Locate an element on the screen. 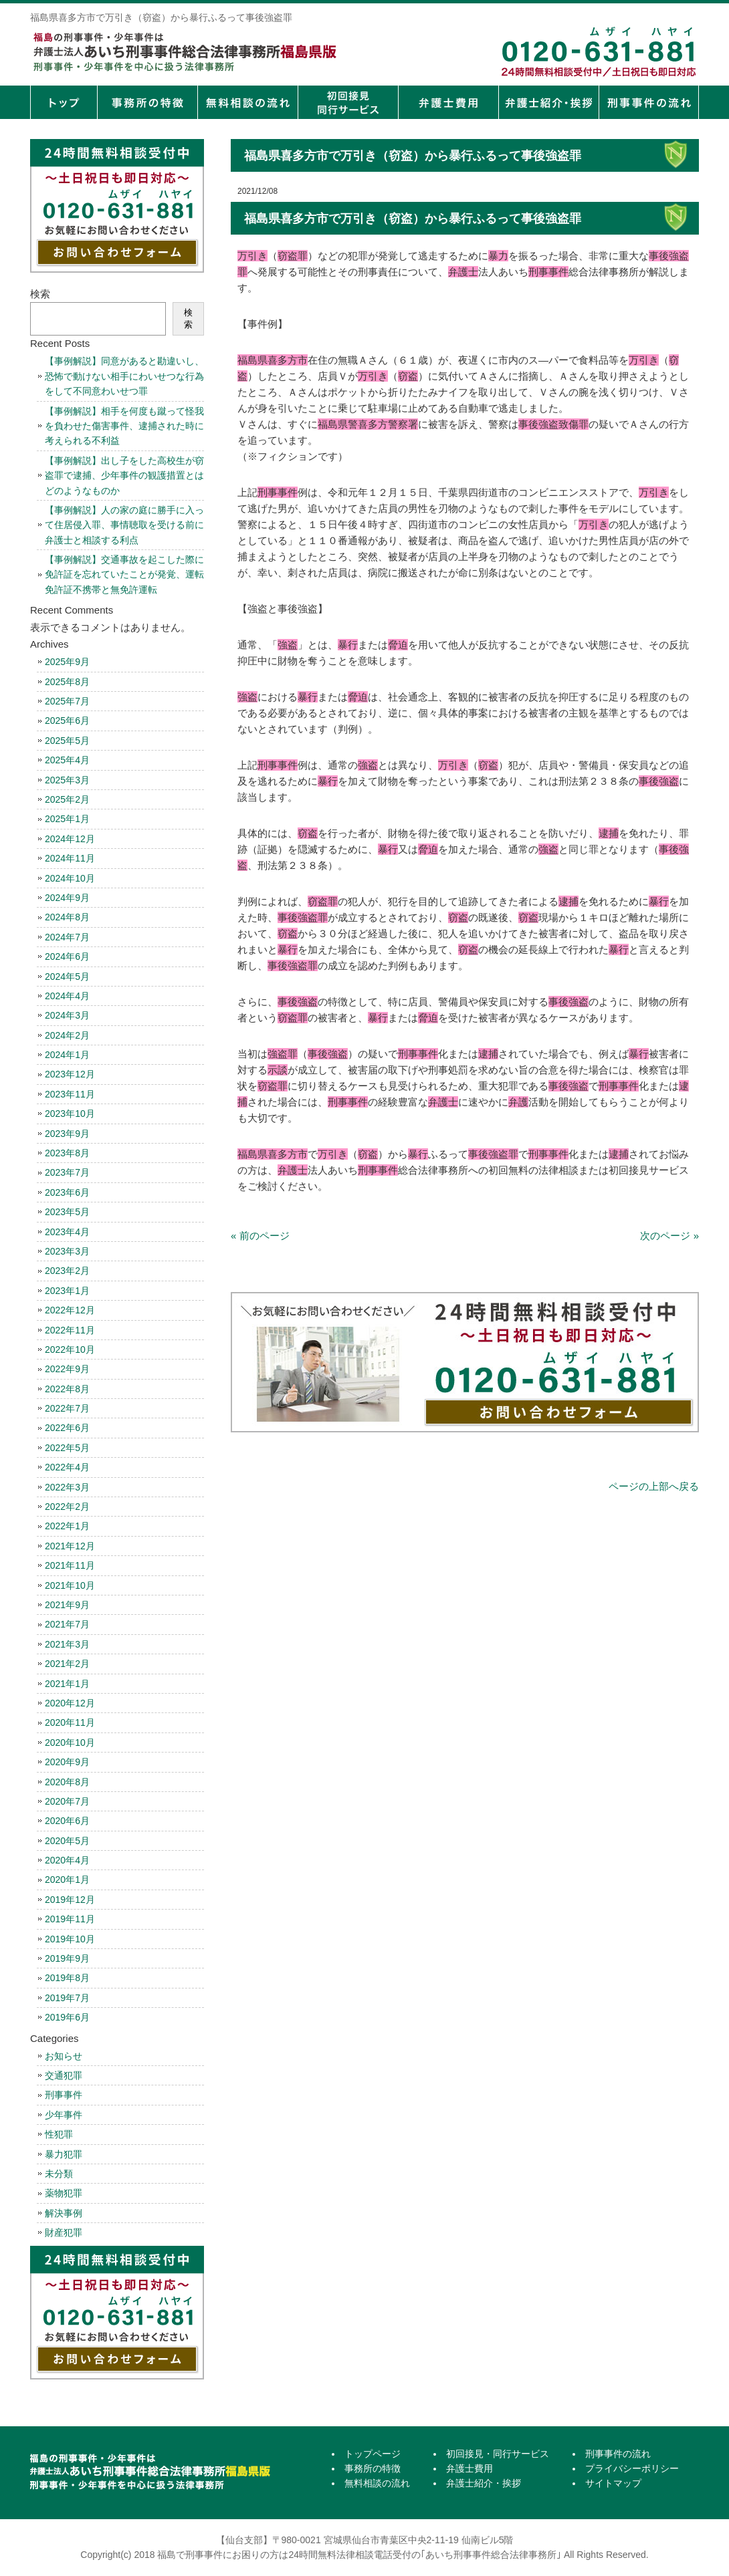  2020年1月 is located at coordinates (67, 1879).